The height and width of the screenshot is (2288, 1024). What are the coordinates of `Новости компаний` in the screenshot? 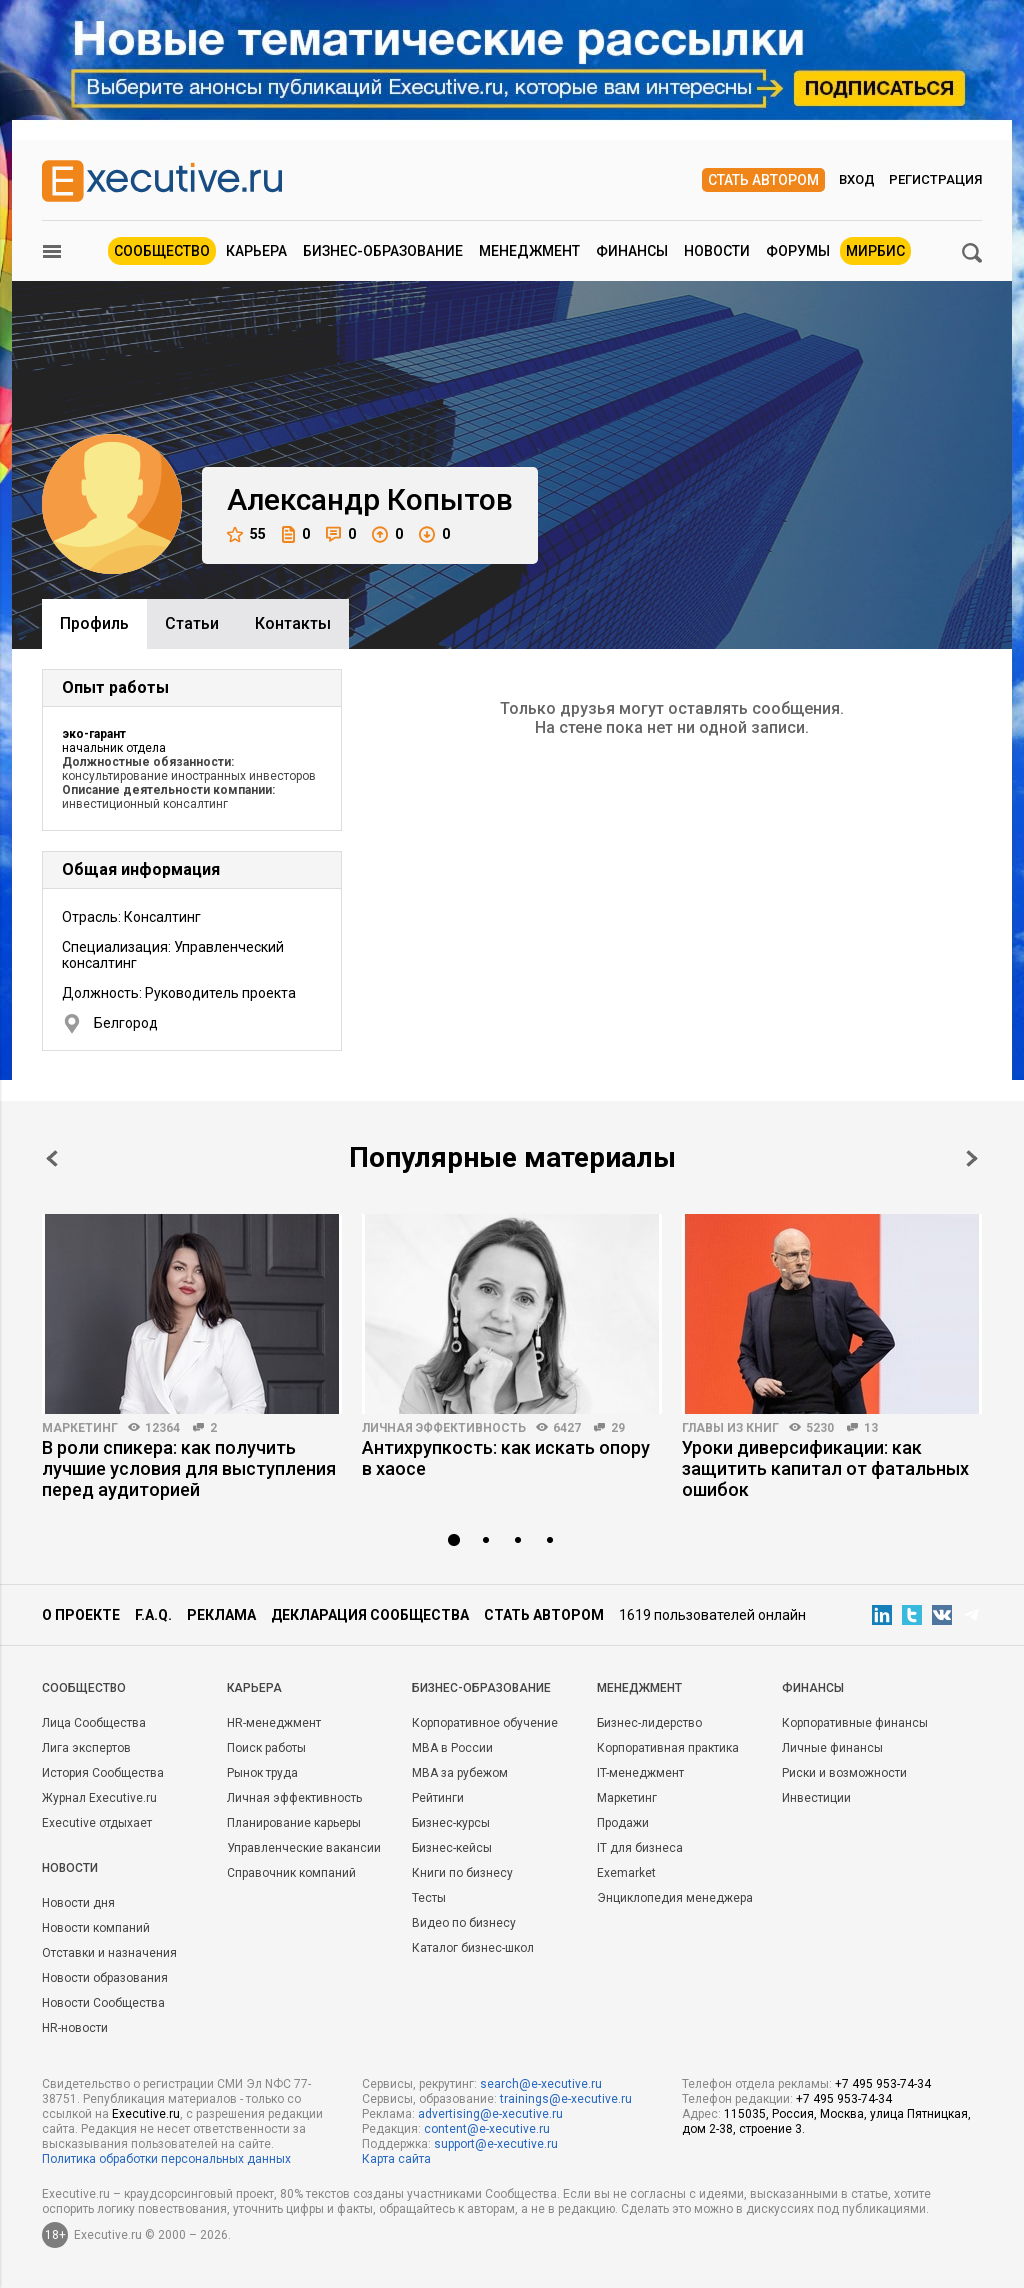 It's located at (96, 1928).